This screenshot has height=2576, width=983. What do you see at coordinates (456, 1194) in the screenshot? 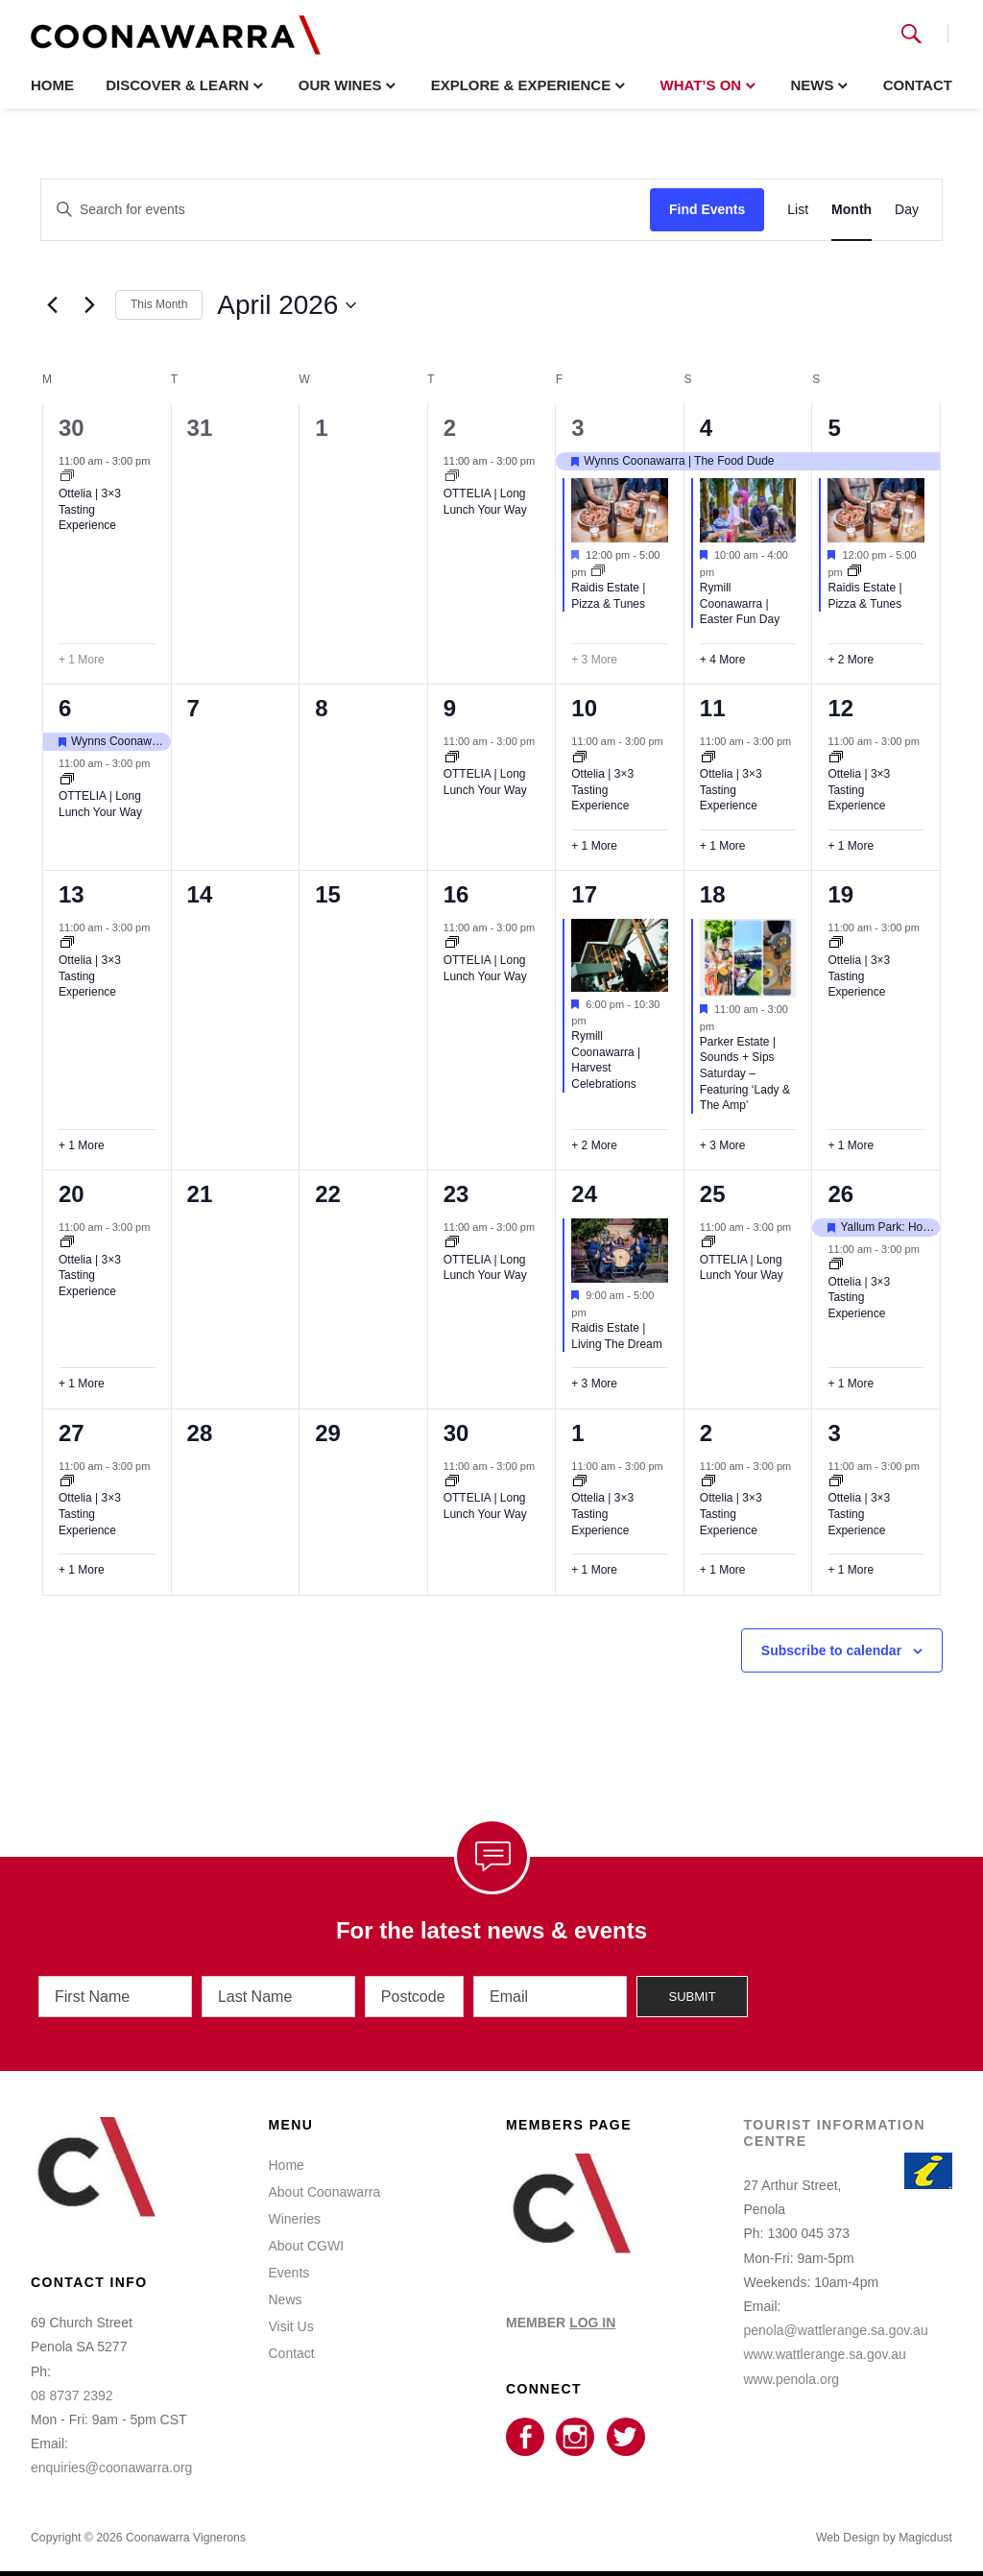
I see `23 [April 23]` at bounding box center [456, 1194].